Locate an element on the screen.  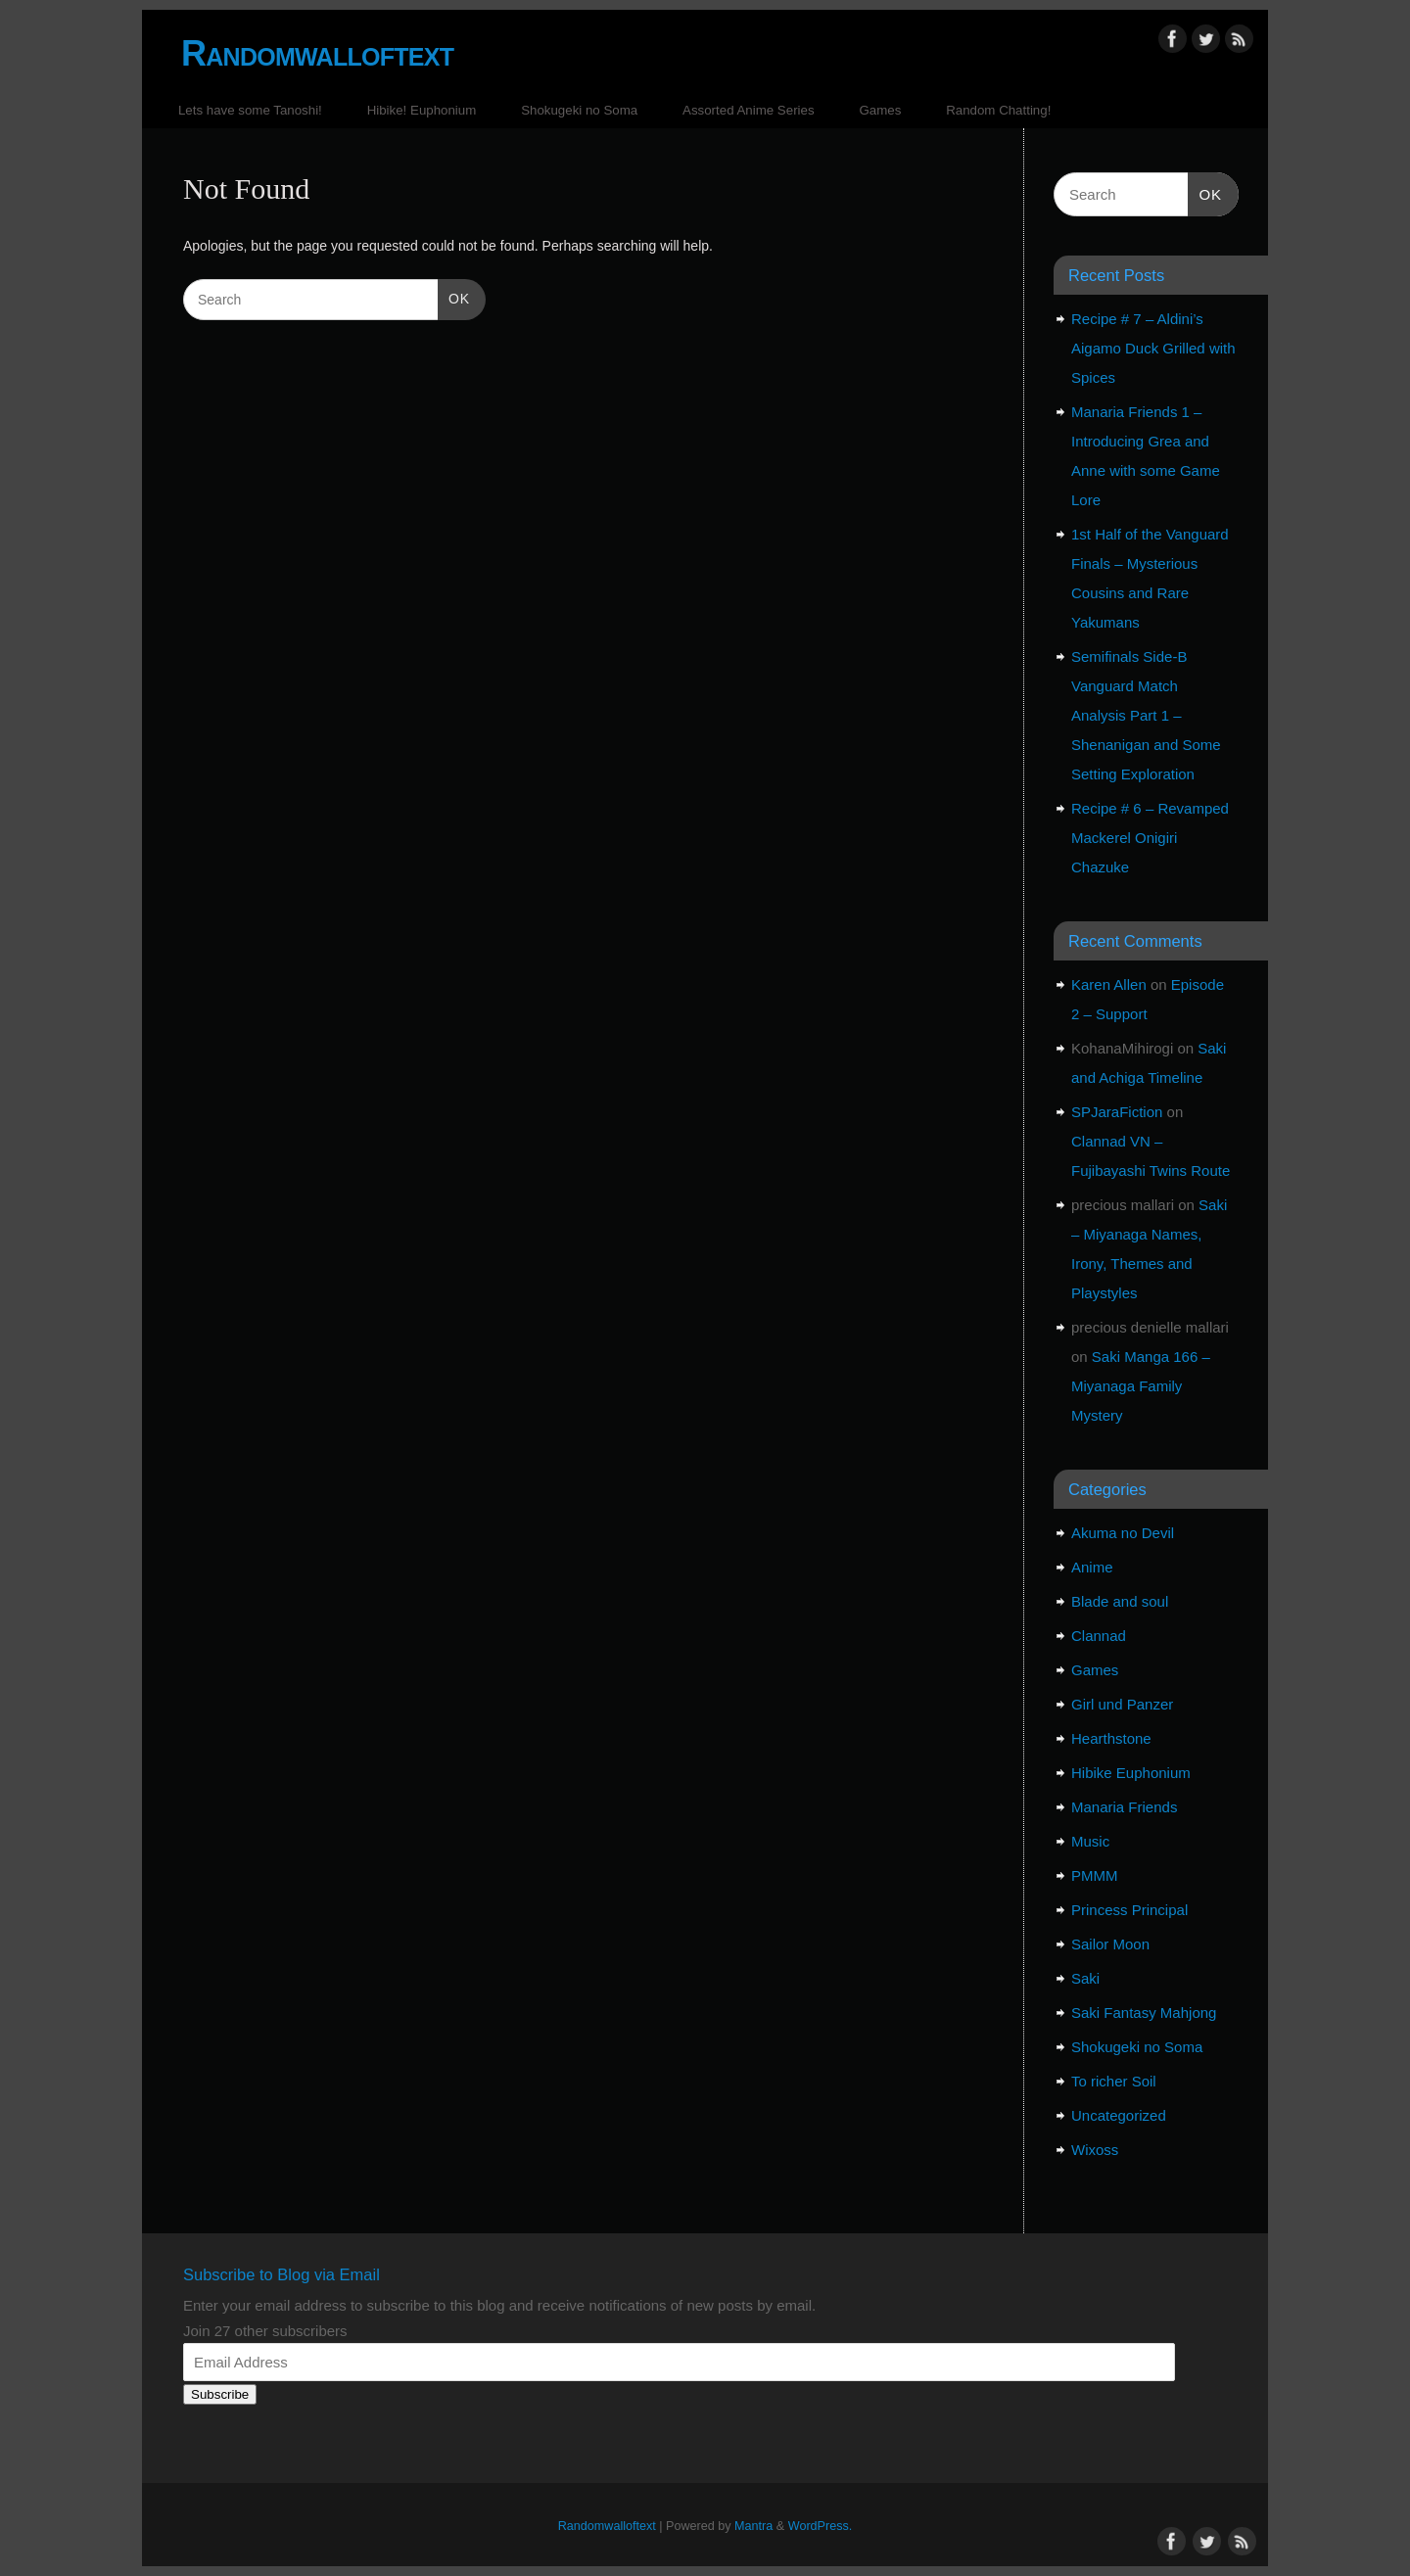
Semifinals Side-B Vanguard Match Analysis Part 1 – Shenanigan and Some Setting Exploration is located at coordinates (1146, 715).